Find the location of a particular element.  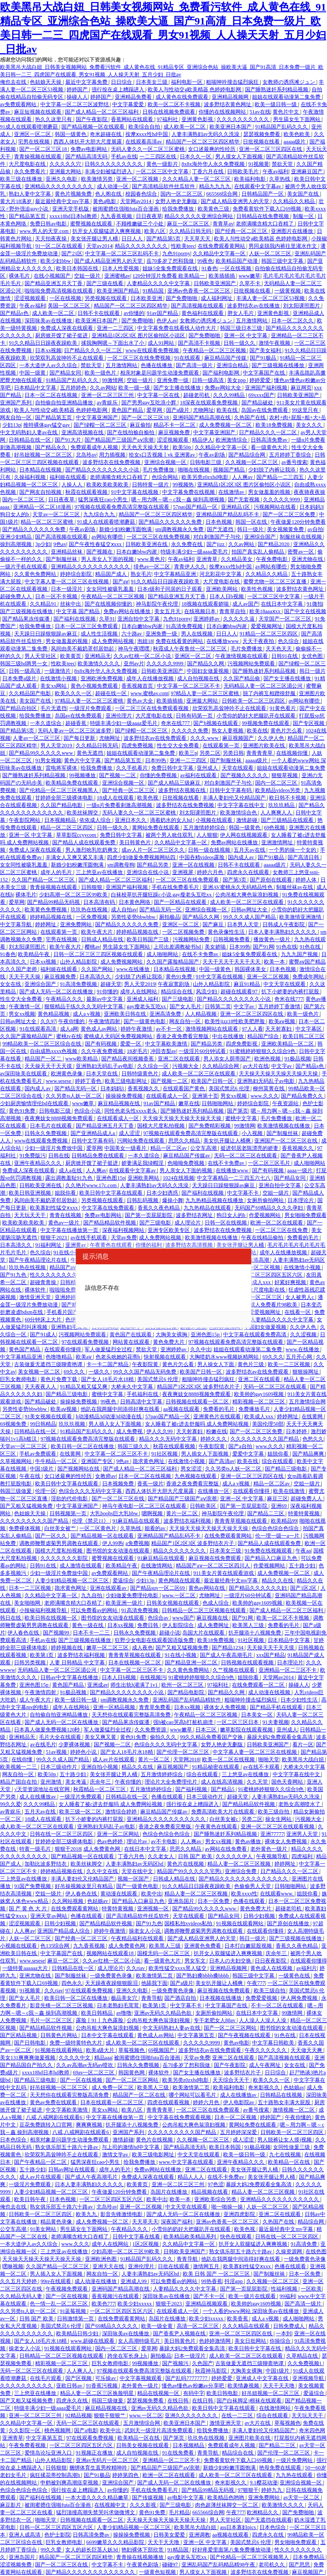

伊人久久99 is located at coordinates (160, 1431).